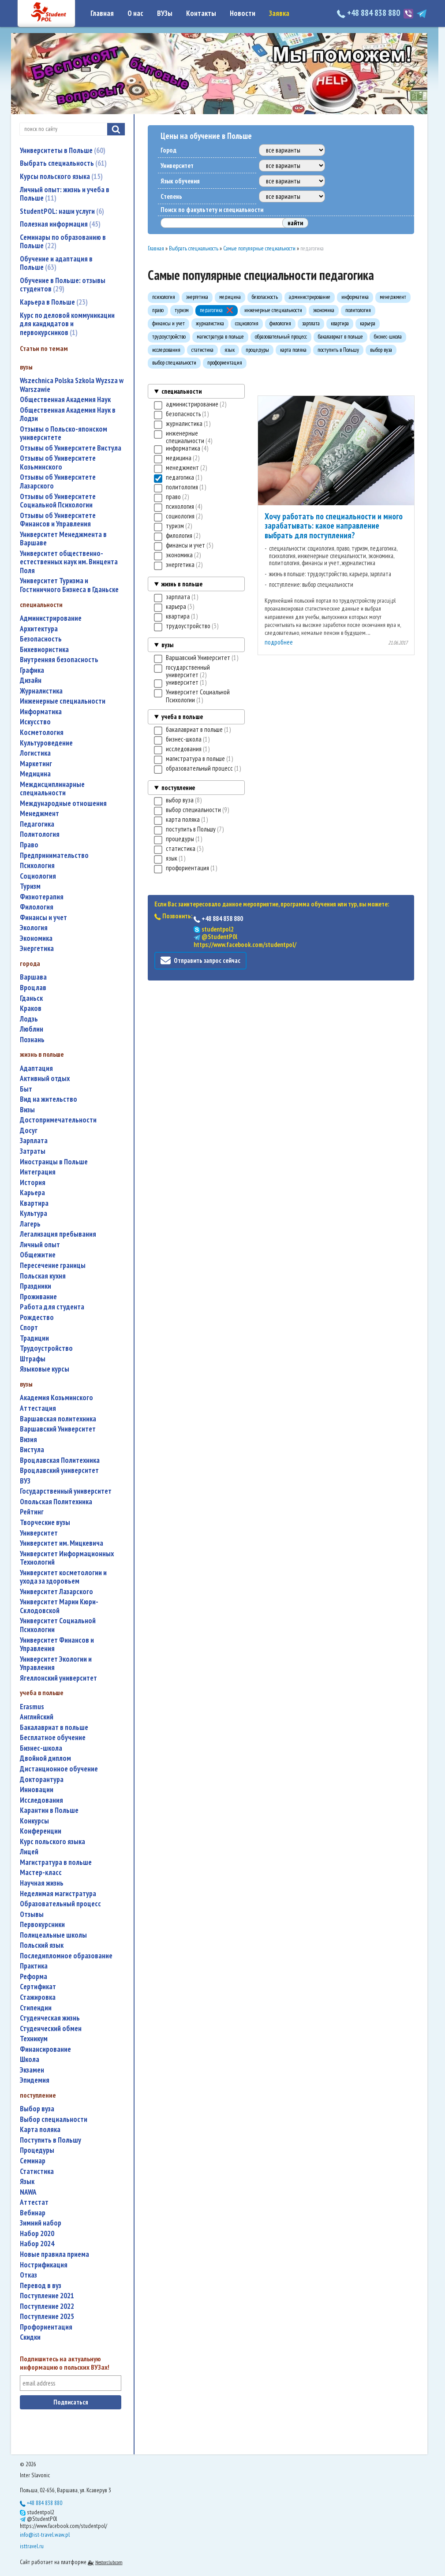 Image resolution: width=445 pixels, height=2576 pixels. I want to click on Полезная информация, so click(60, 224).